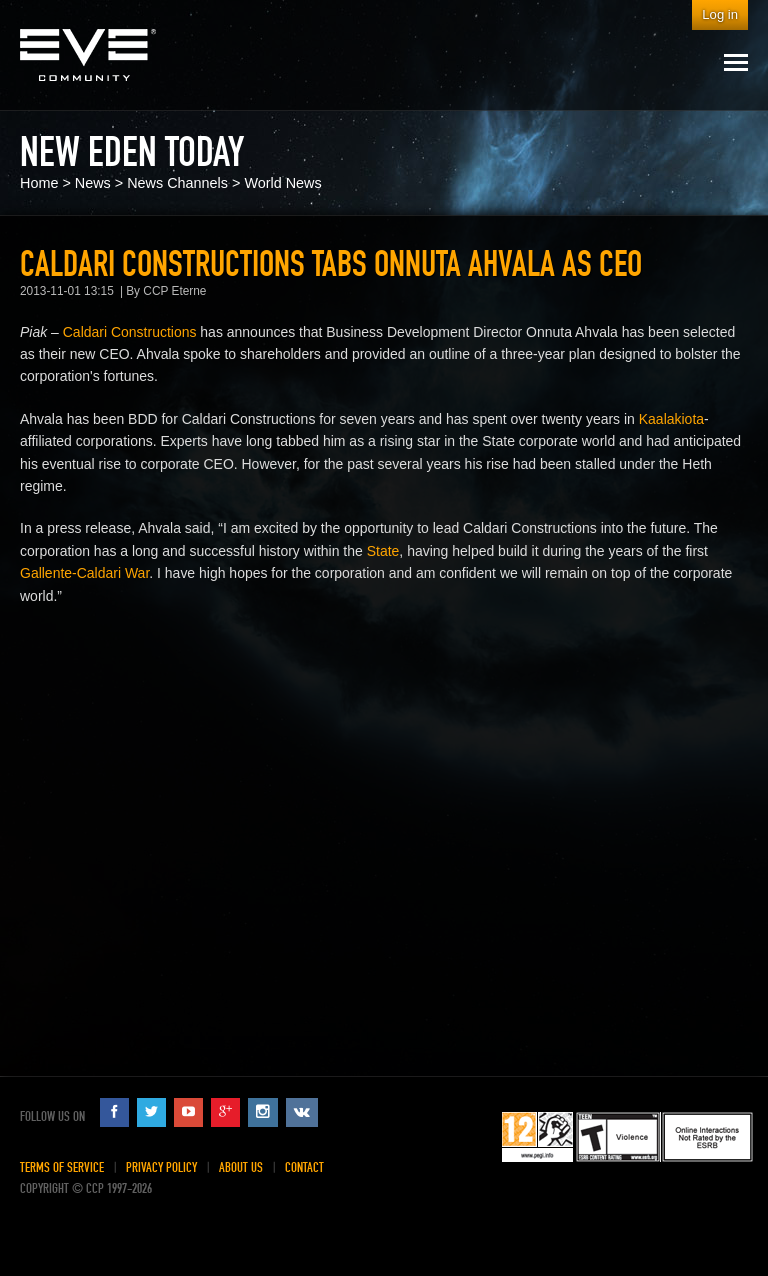 This screenshot has height=1276, width=768. What do you see at coordinates (177, 183) in the screenshot?
I see `News Channels` at bounding box center [177, 183].